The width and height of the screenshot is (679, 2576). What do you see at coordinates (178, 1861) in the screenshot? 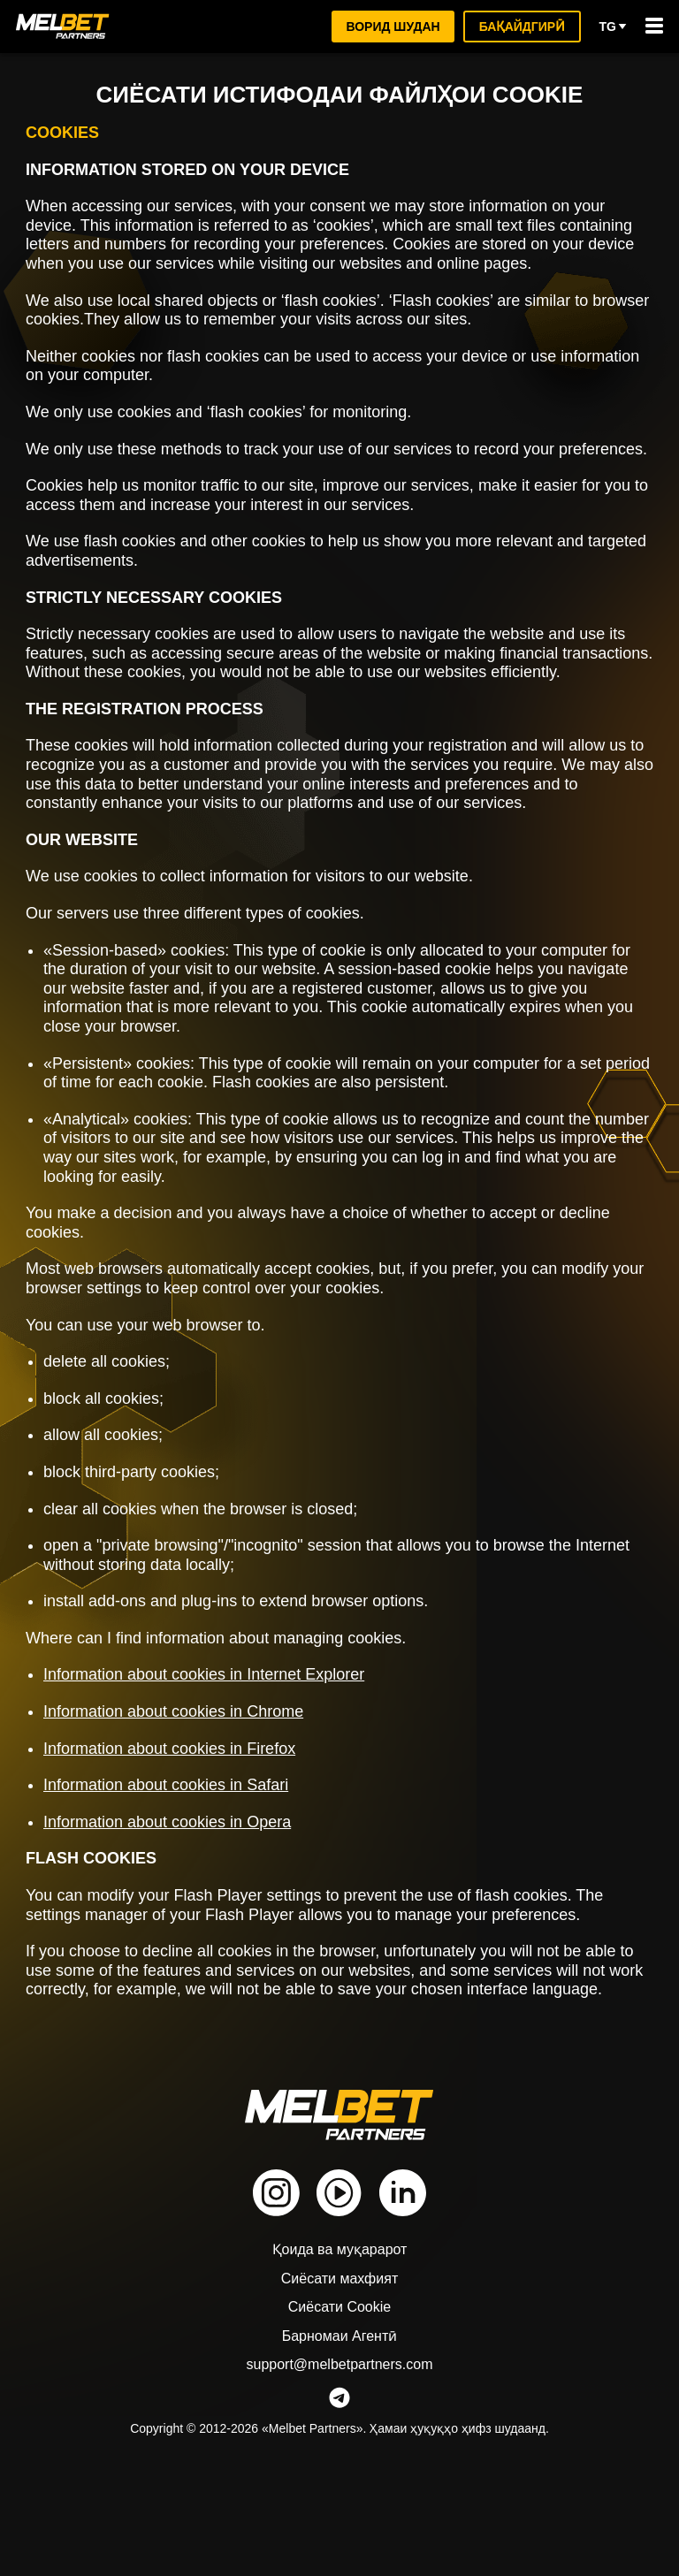
I see `Information about cookies in Safari` at bounding box center [178, 1861].